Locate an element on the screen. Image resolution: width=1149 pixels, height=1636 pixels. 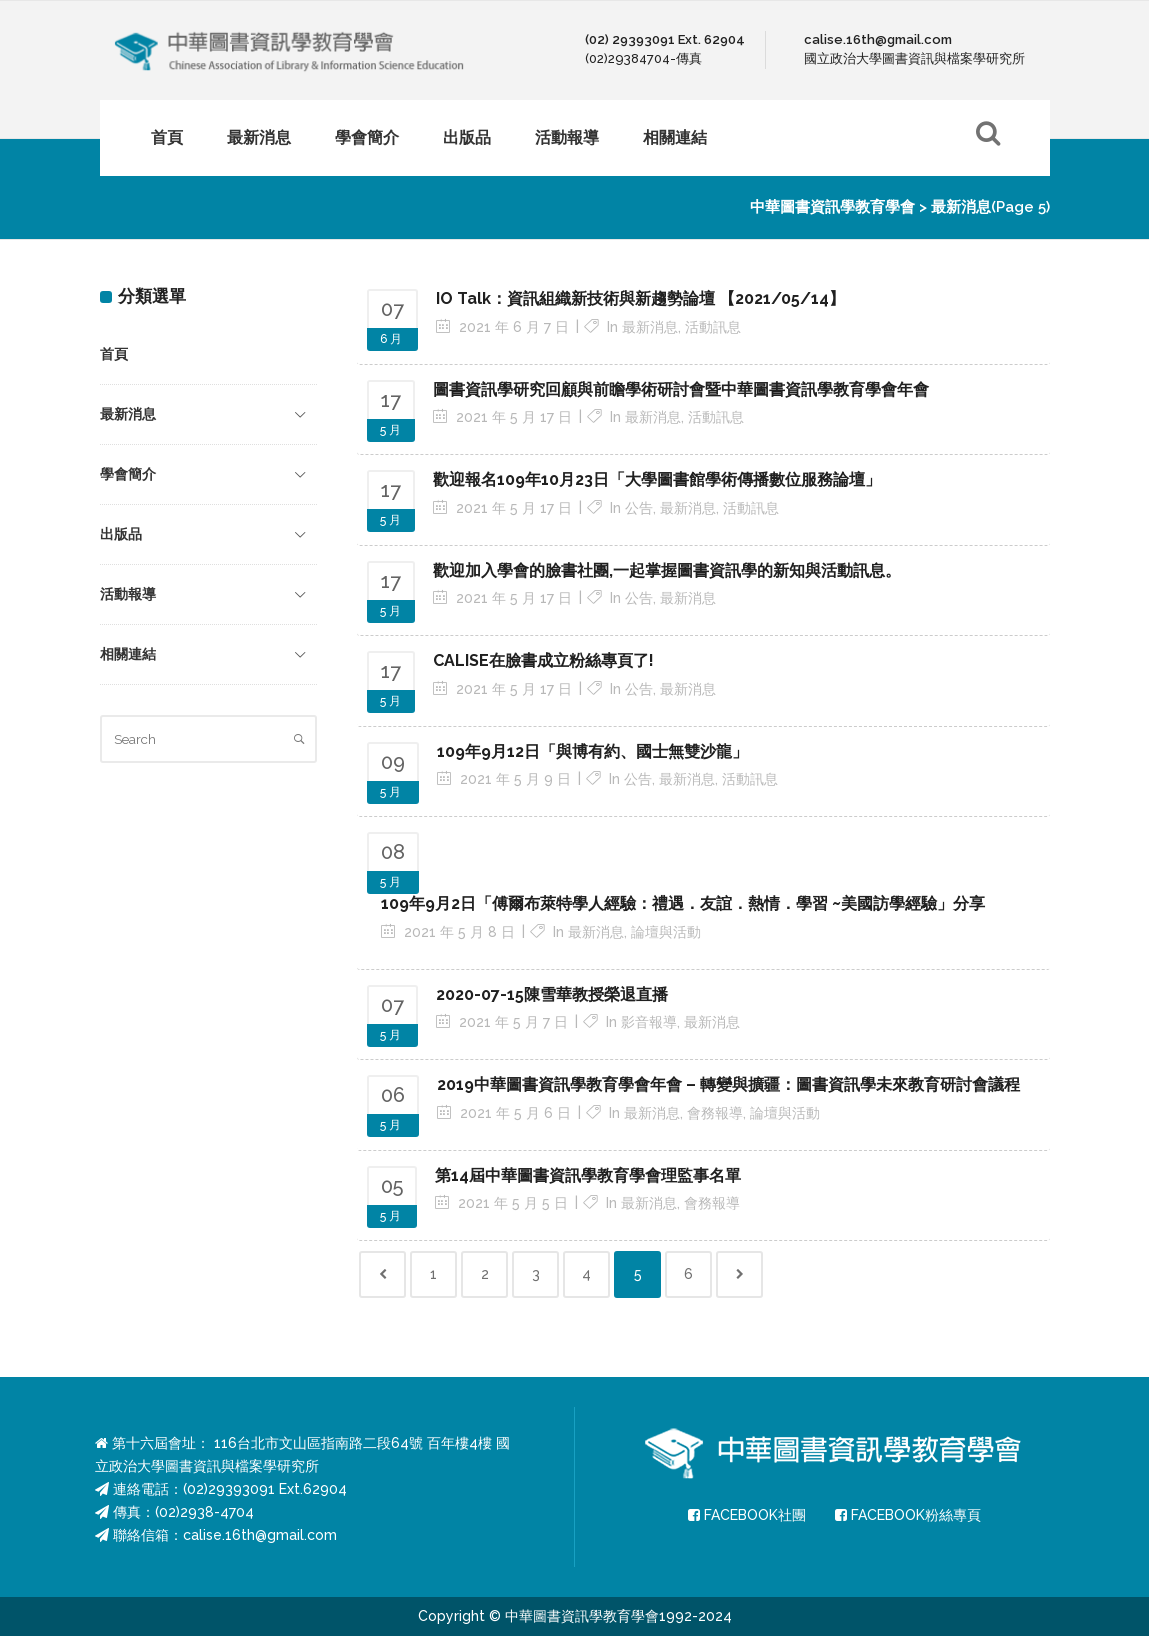
論壇與活動 is located at coordinates (666, 932).